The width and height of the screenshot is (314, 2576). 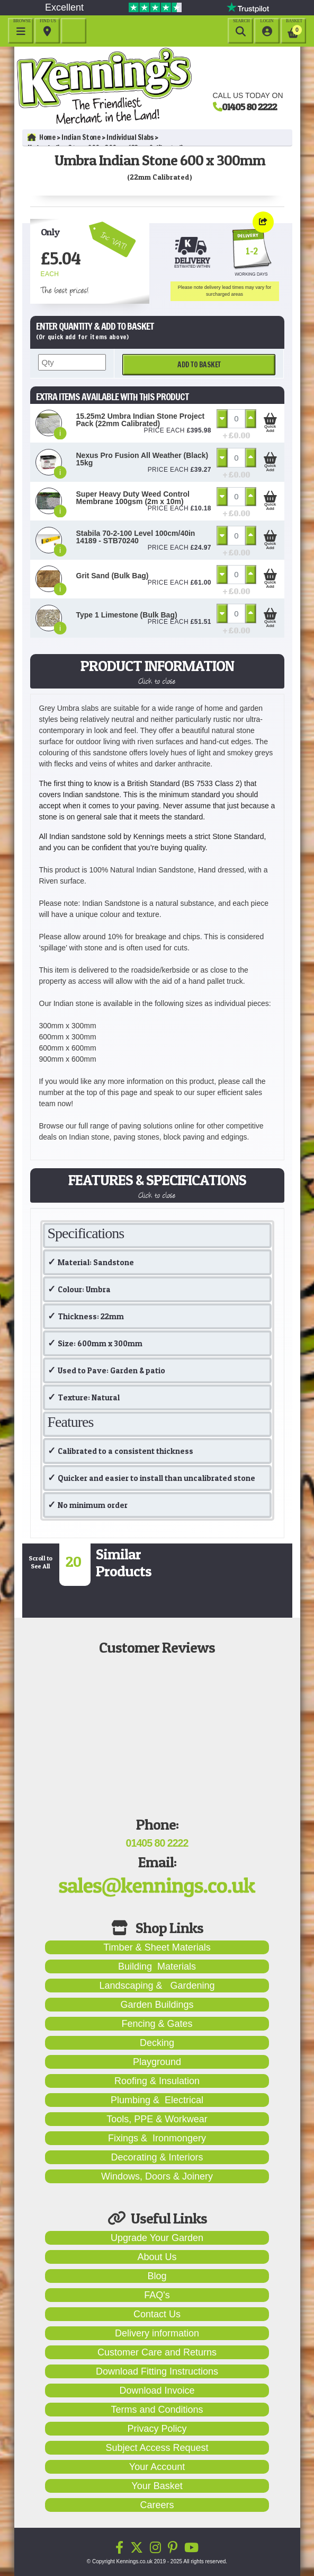 What do you see at coordinates (157, 2352) in the screenshot?
I see `Customer Care and Returns` at bounding box center [157, 2352].